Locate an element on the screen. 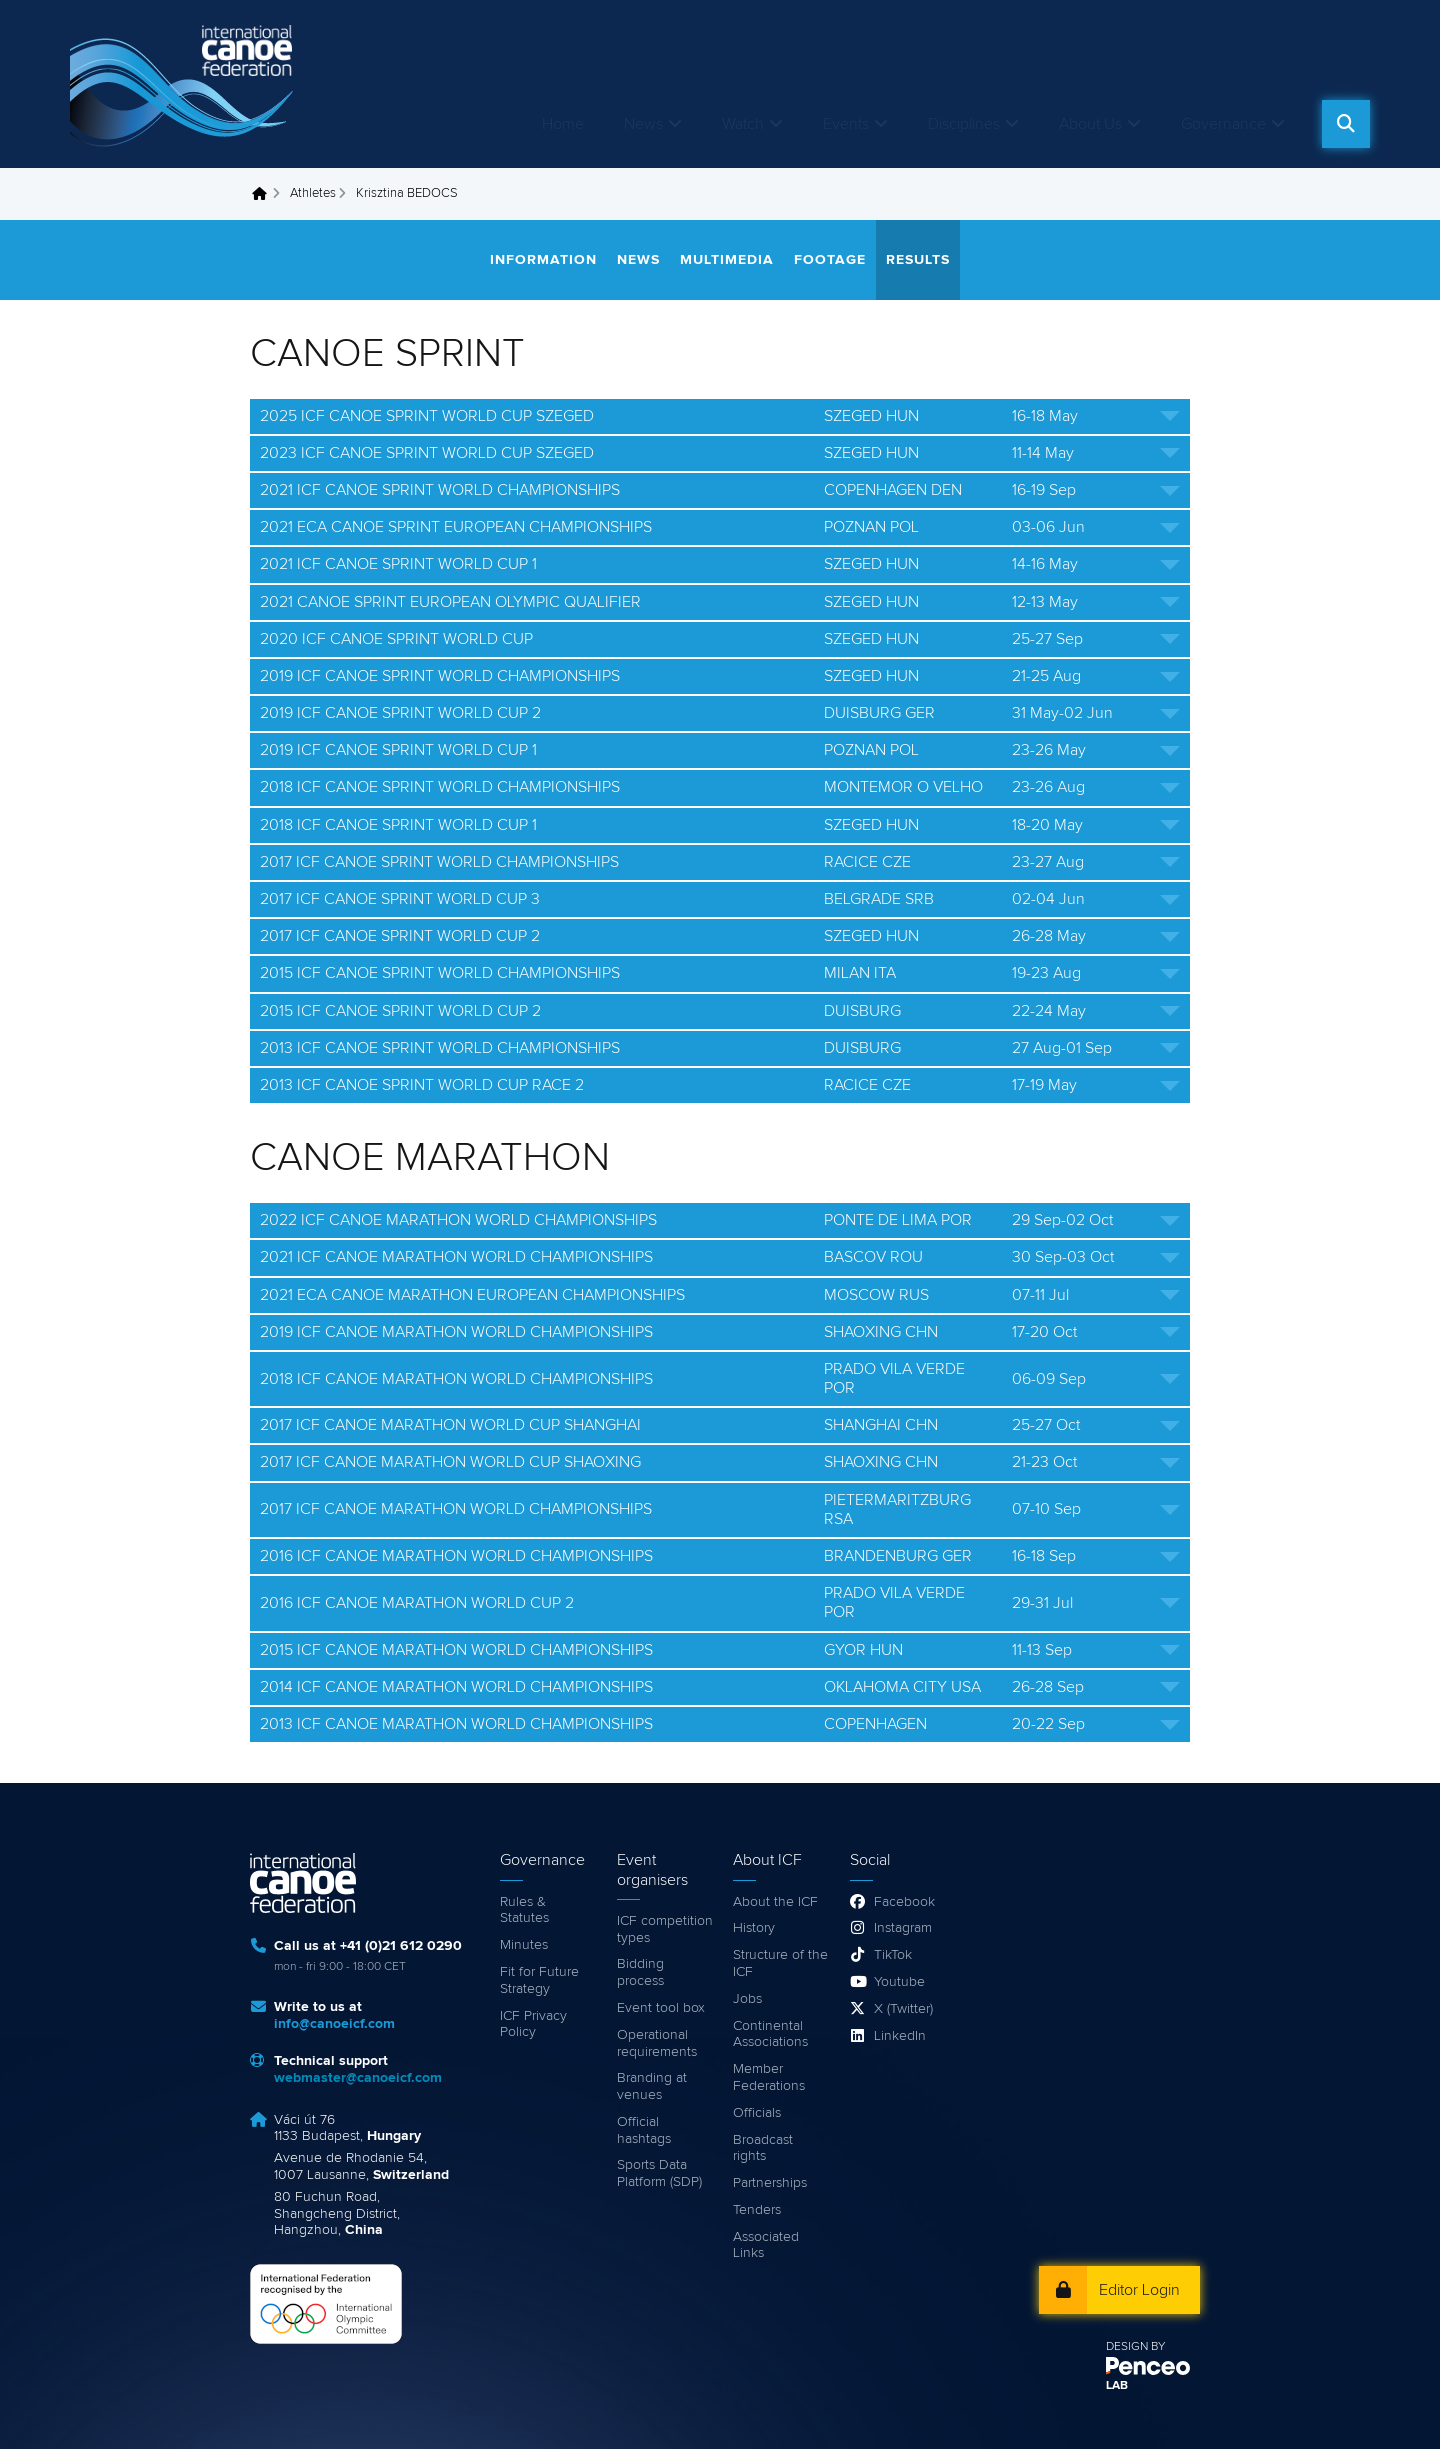 This screenshot has width=1440, height=2449. Instagram is located at coordinates (903, 1928).